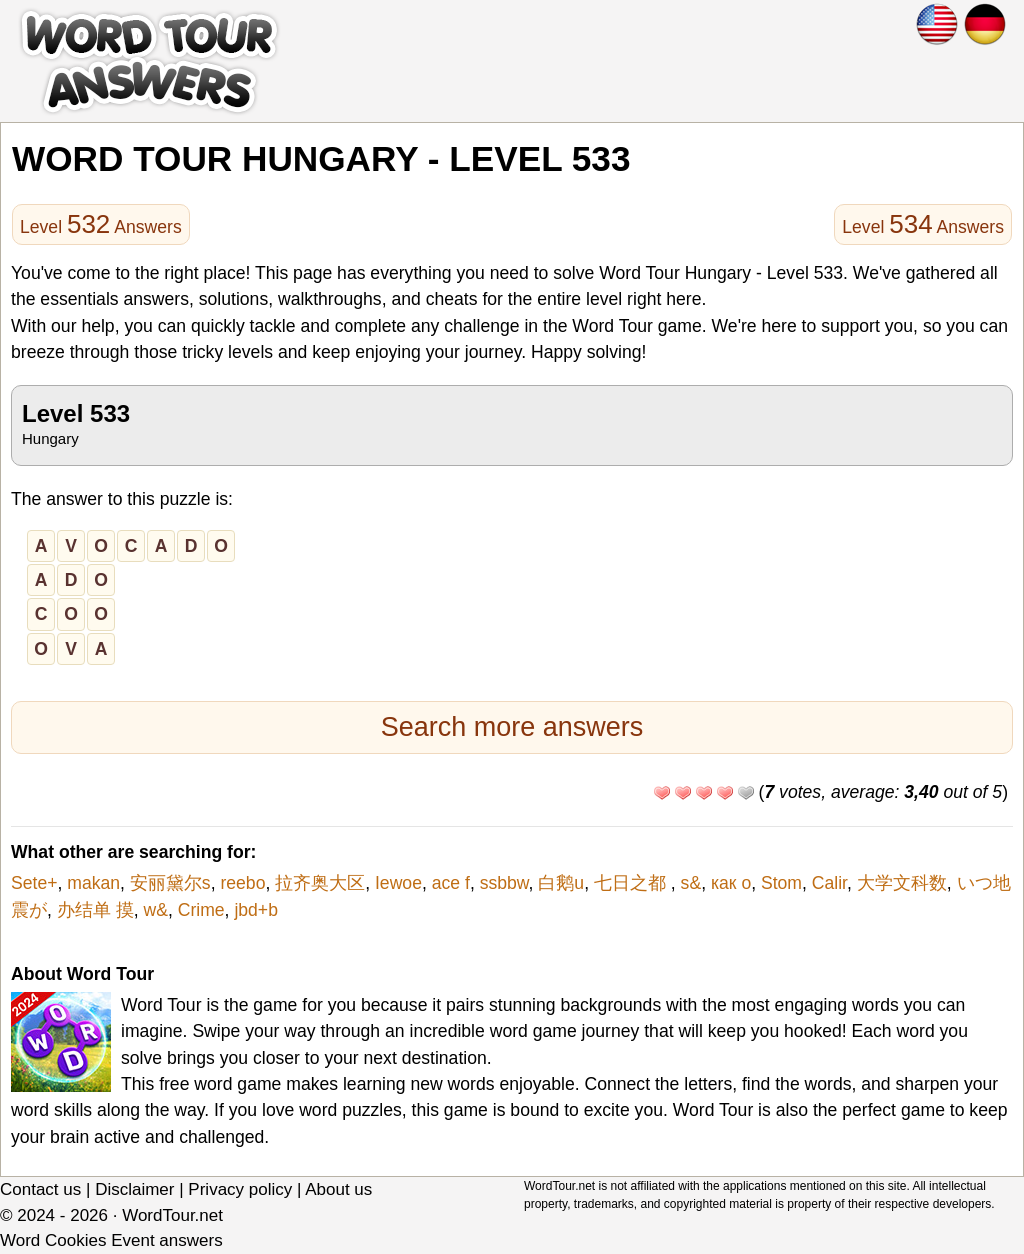 The image size is (1024, 1254). Describe the element at coordinates (398, 883) in the screenshot. I see `Iewoe` at that location.